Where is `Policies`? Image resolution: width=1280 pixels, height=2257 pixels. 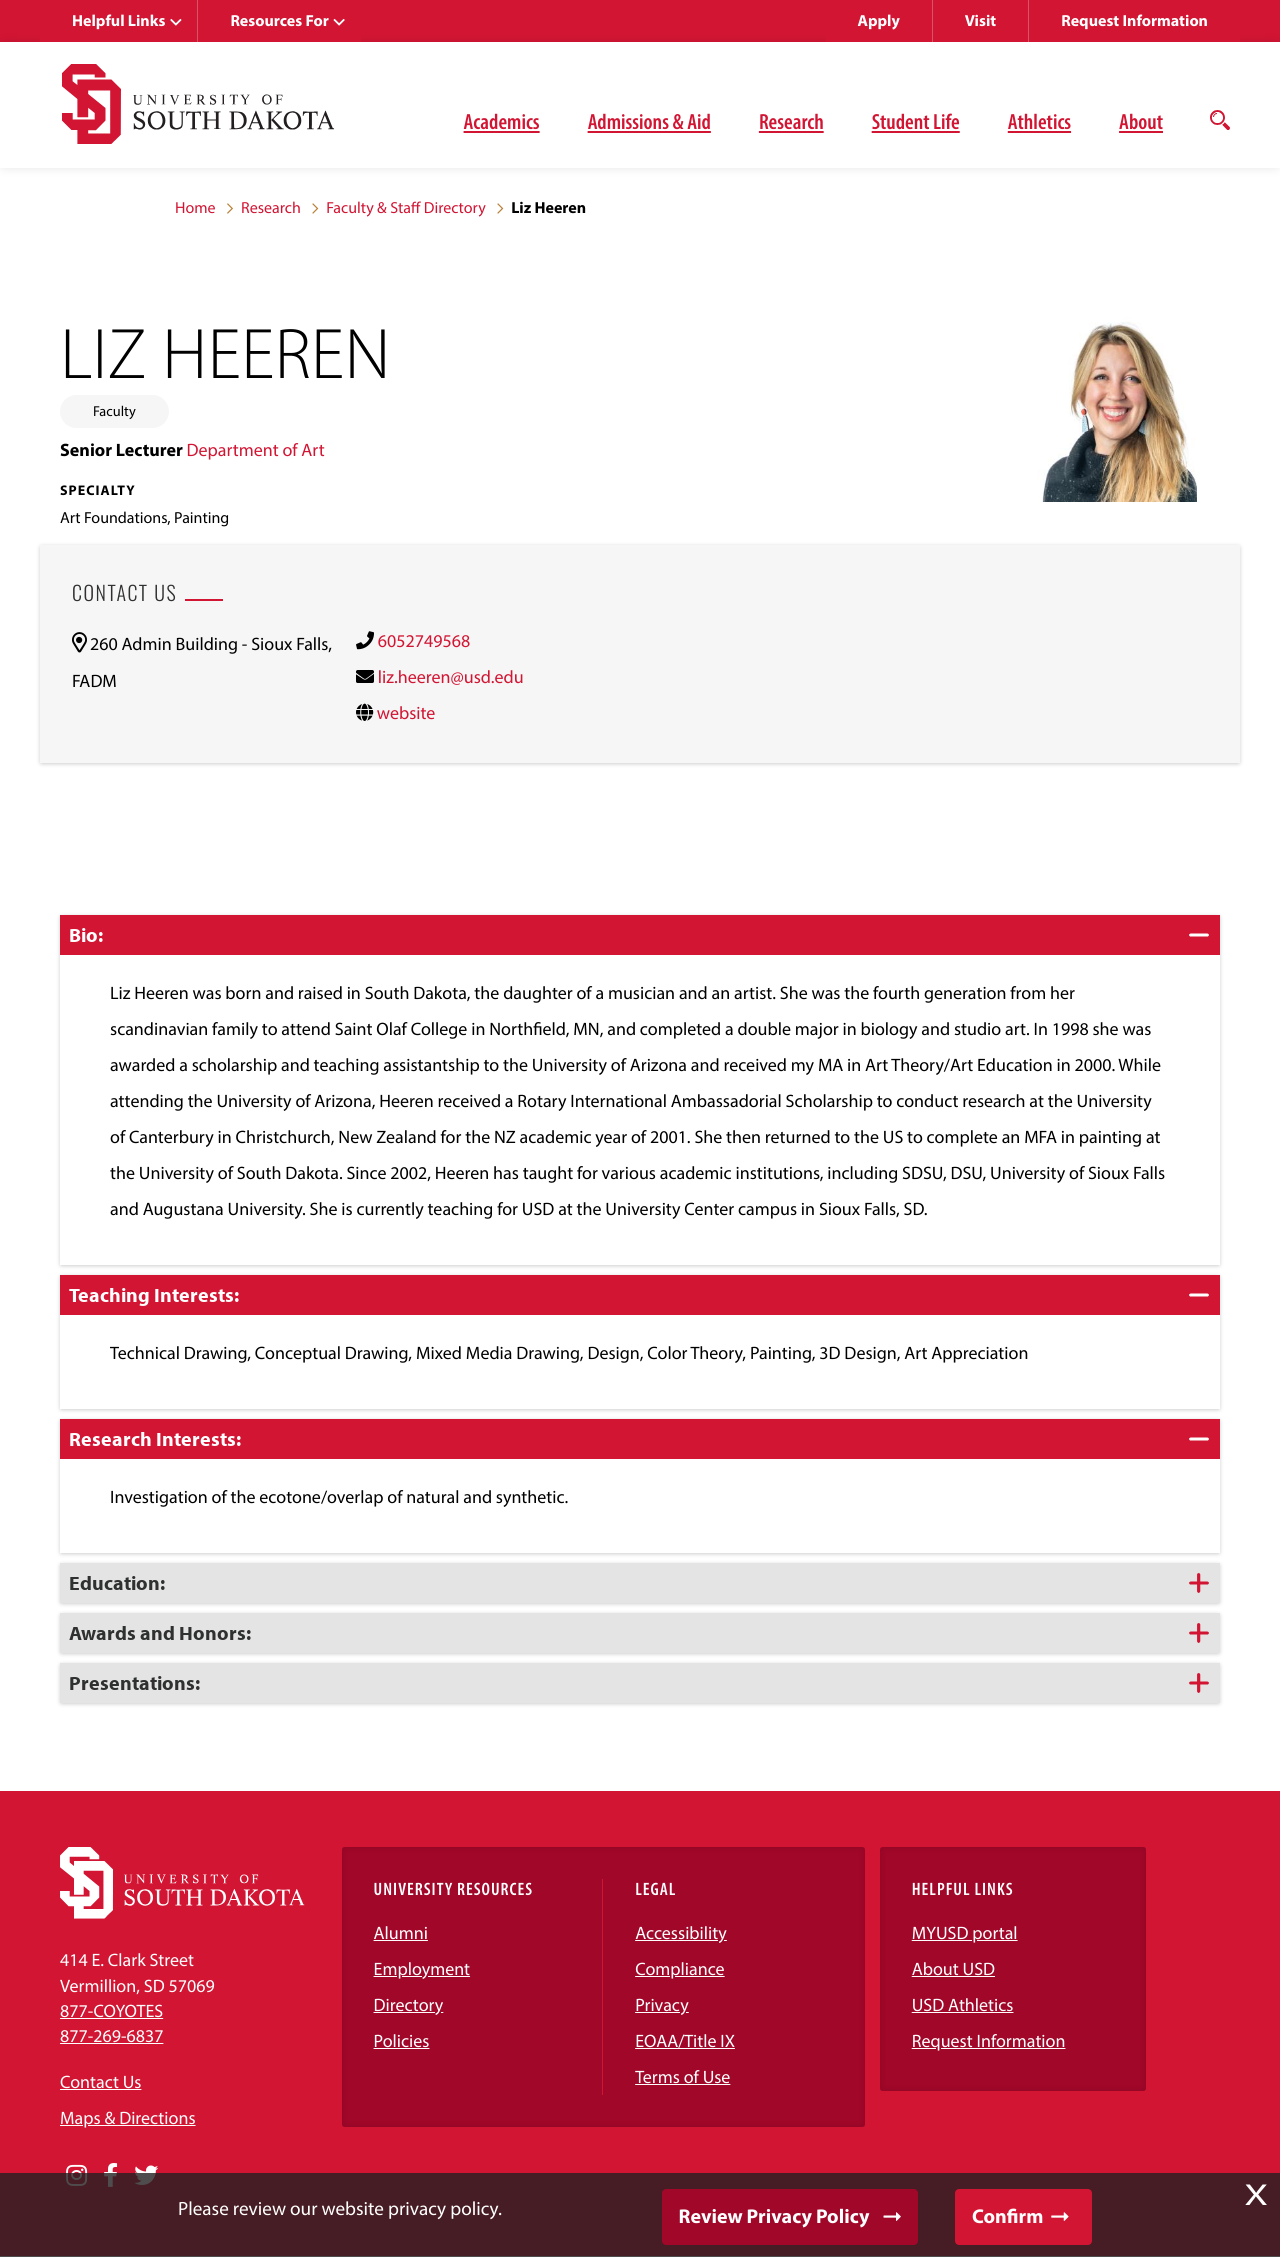
Policies is located at coordinates (402, 2040).